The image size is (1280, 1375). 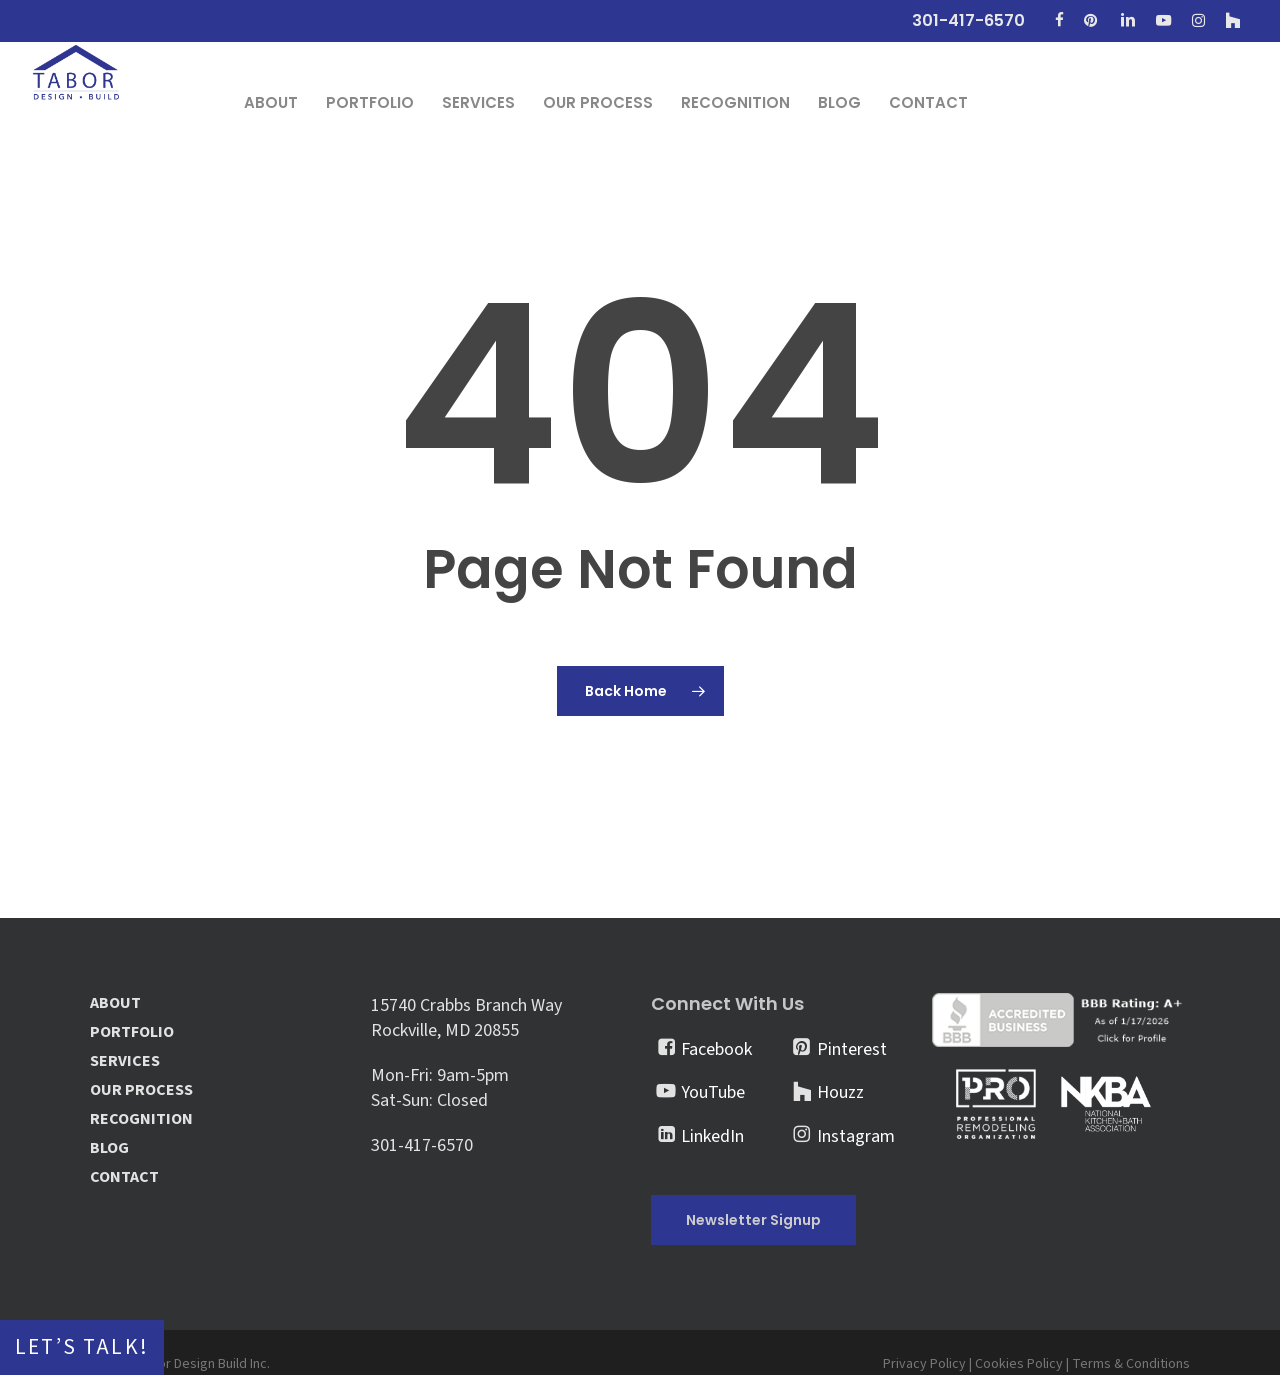 I want to click on Let’s Talk!, so click(x=82, y=1347).